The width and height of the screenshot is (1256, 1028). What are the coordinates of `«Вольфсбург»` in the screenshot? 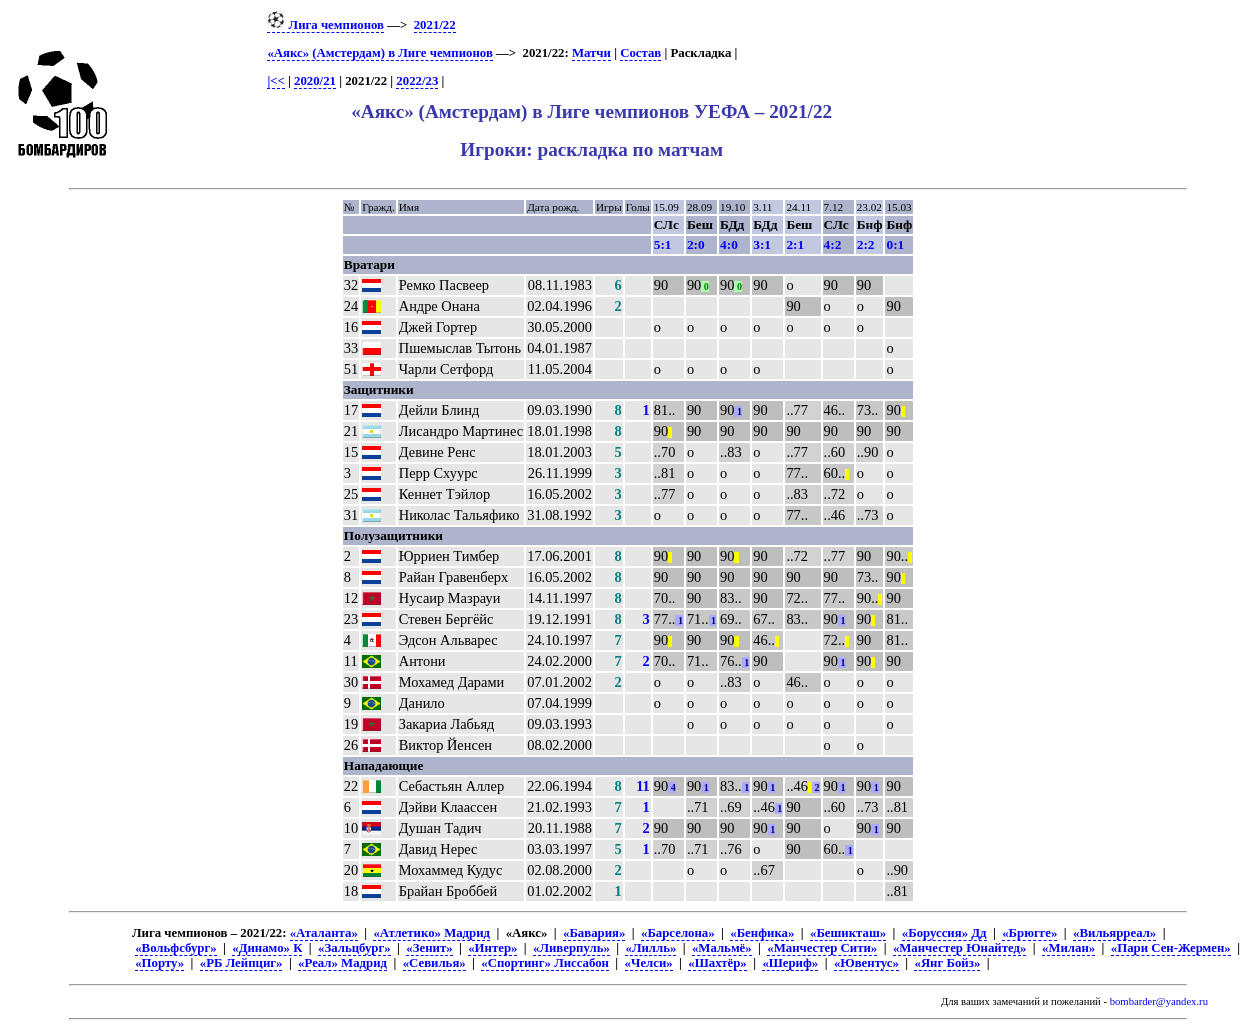 It's located at (175, 948).